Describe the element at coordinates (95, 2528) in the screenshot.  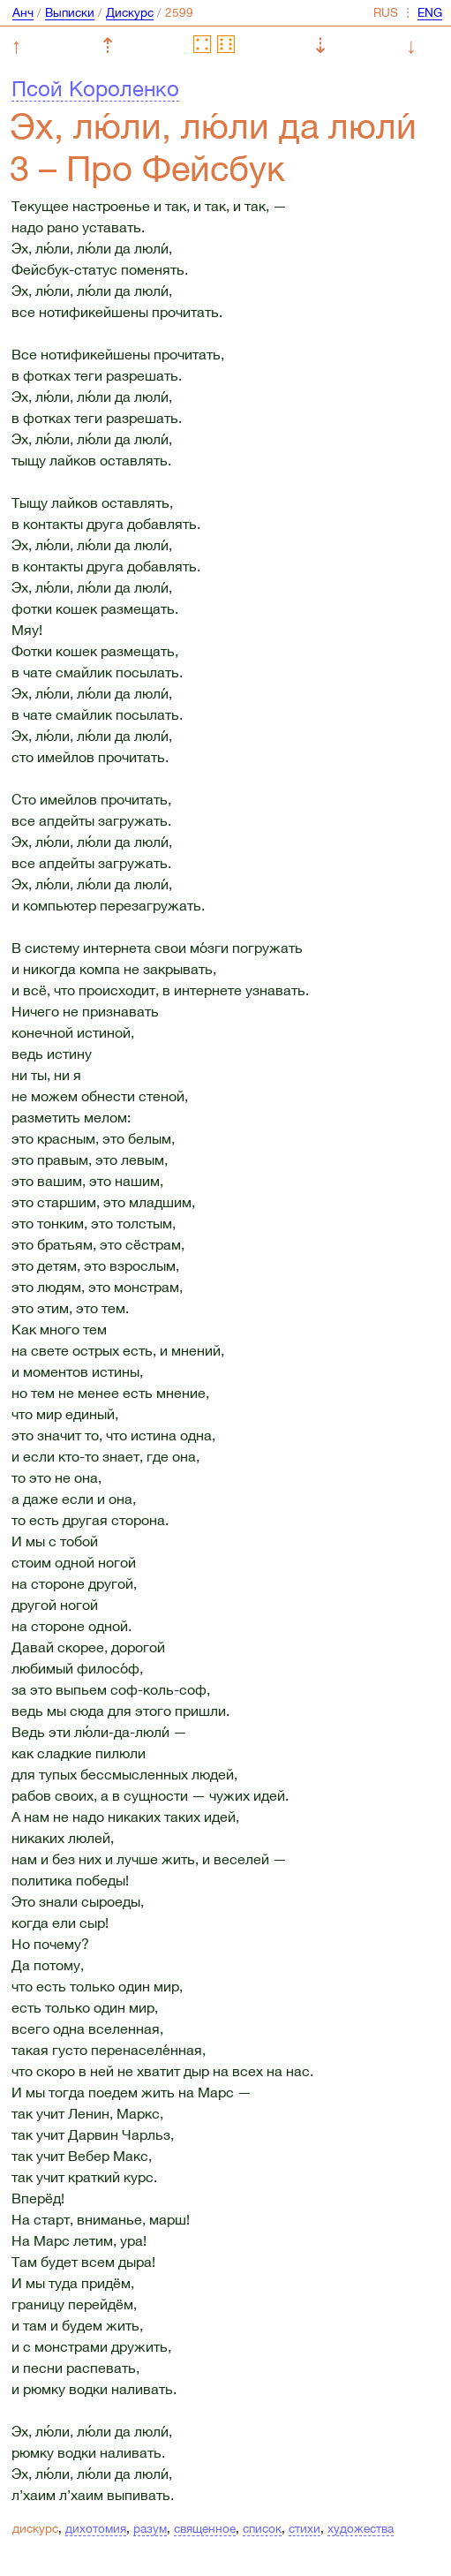
I see `дихотомия` at that location.